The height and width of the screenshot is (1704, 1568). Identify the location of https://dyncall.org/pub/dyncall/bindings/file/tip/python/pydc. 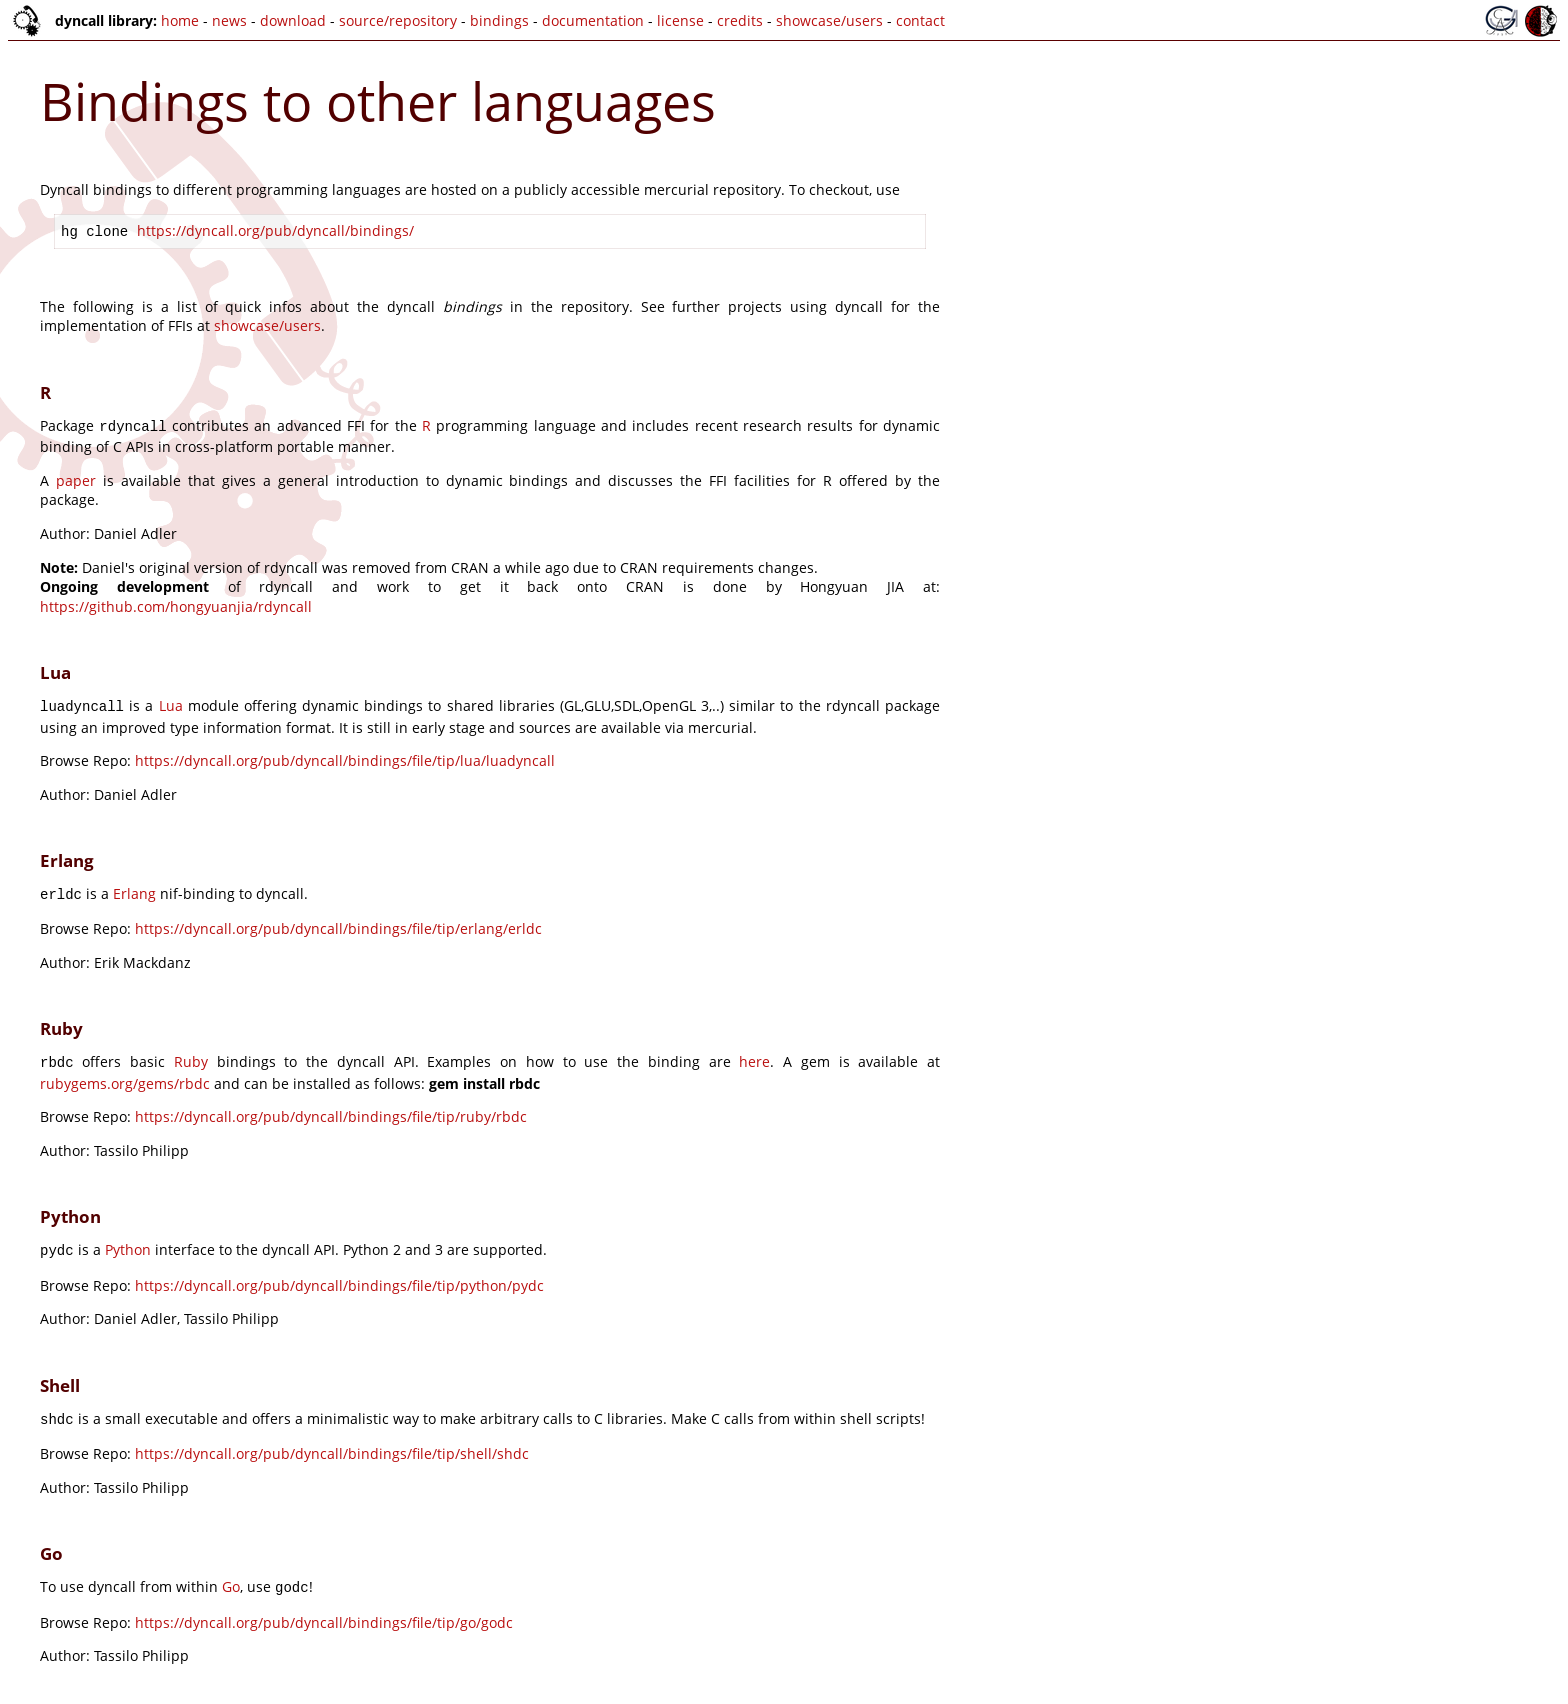
(339, 1273).